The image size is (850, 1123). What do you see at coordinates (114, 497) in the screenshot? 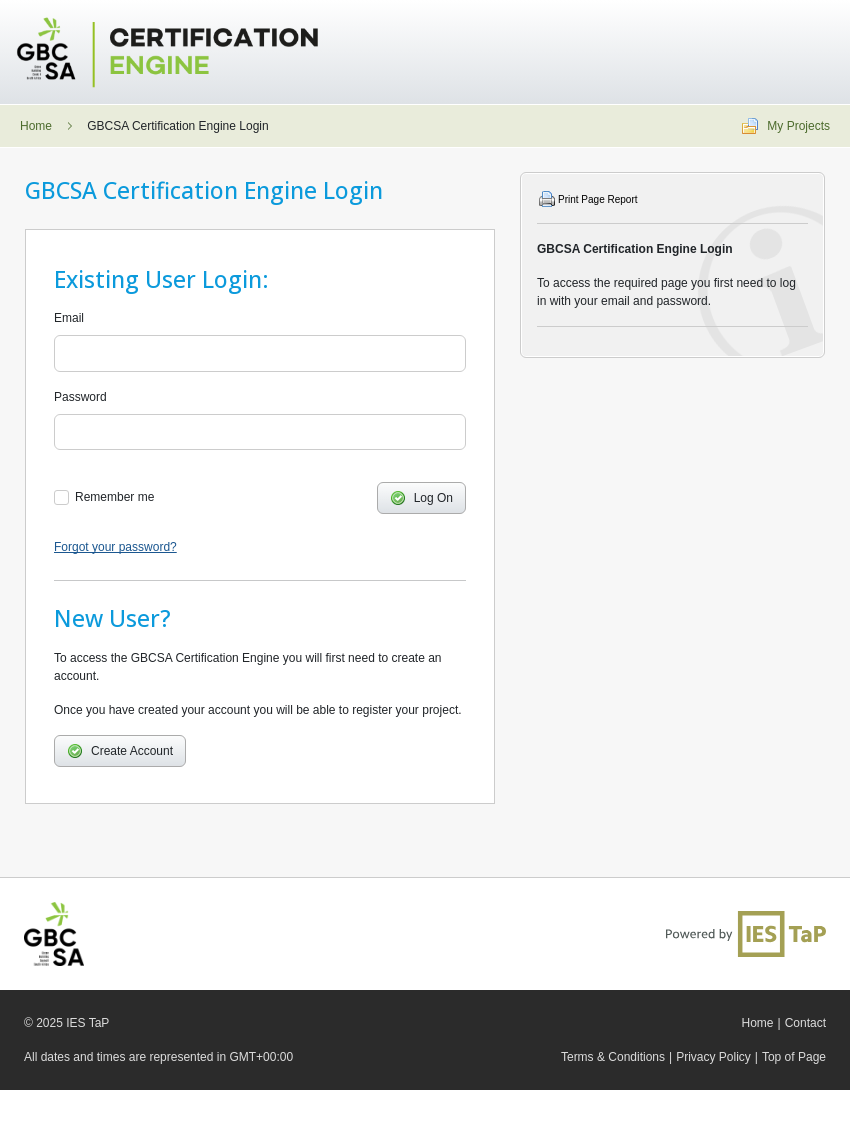
I see `Remember me` at bounding box center [114, 497].